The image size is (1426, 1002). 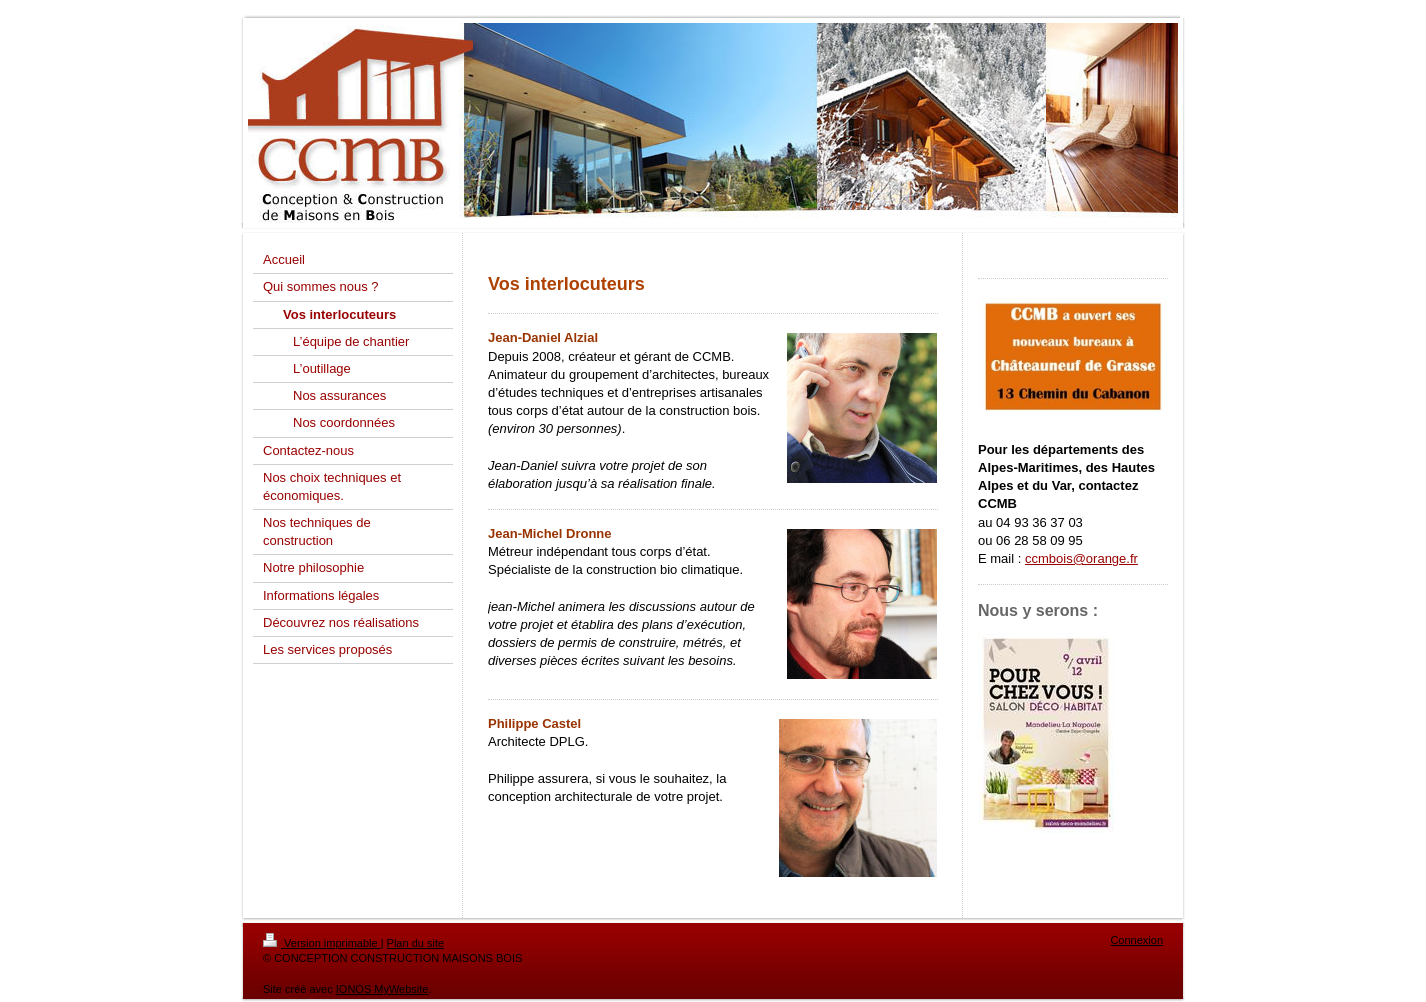 What do you see at coordinates (382, 989) in the screenshot?
I see `IONOS MyWebsite` at bounding box center [382, 989].